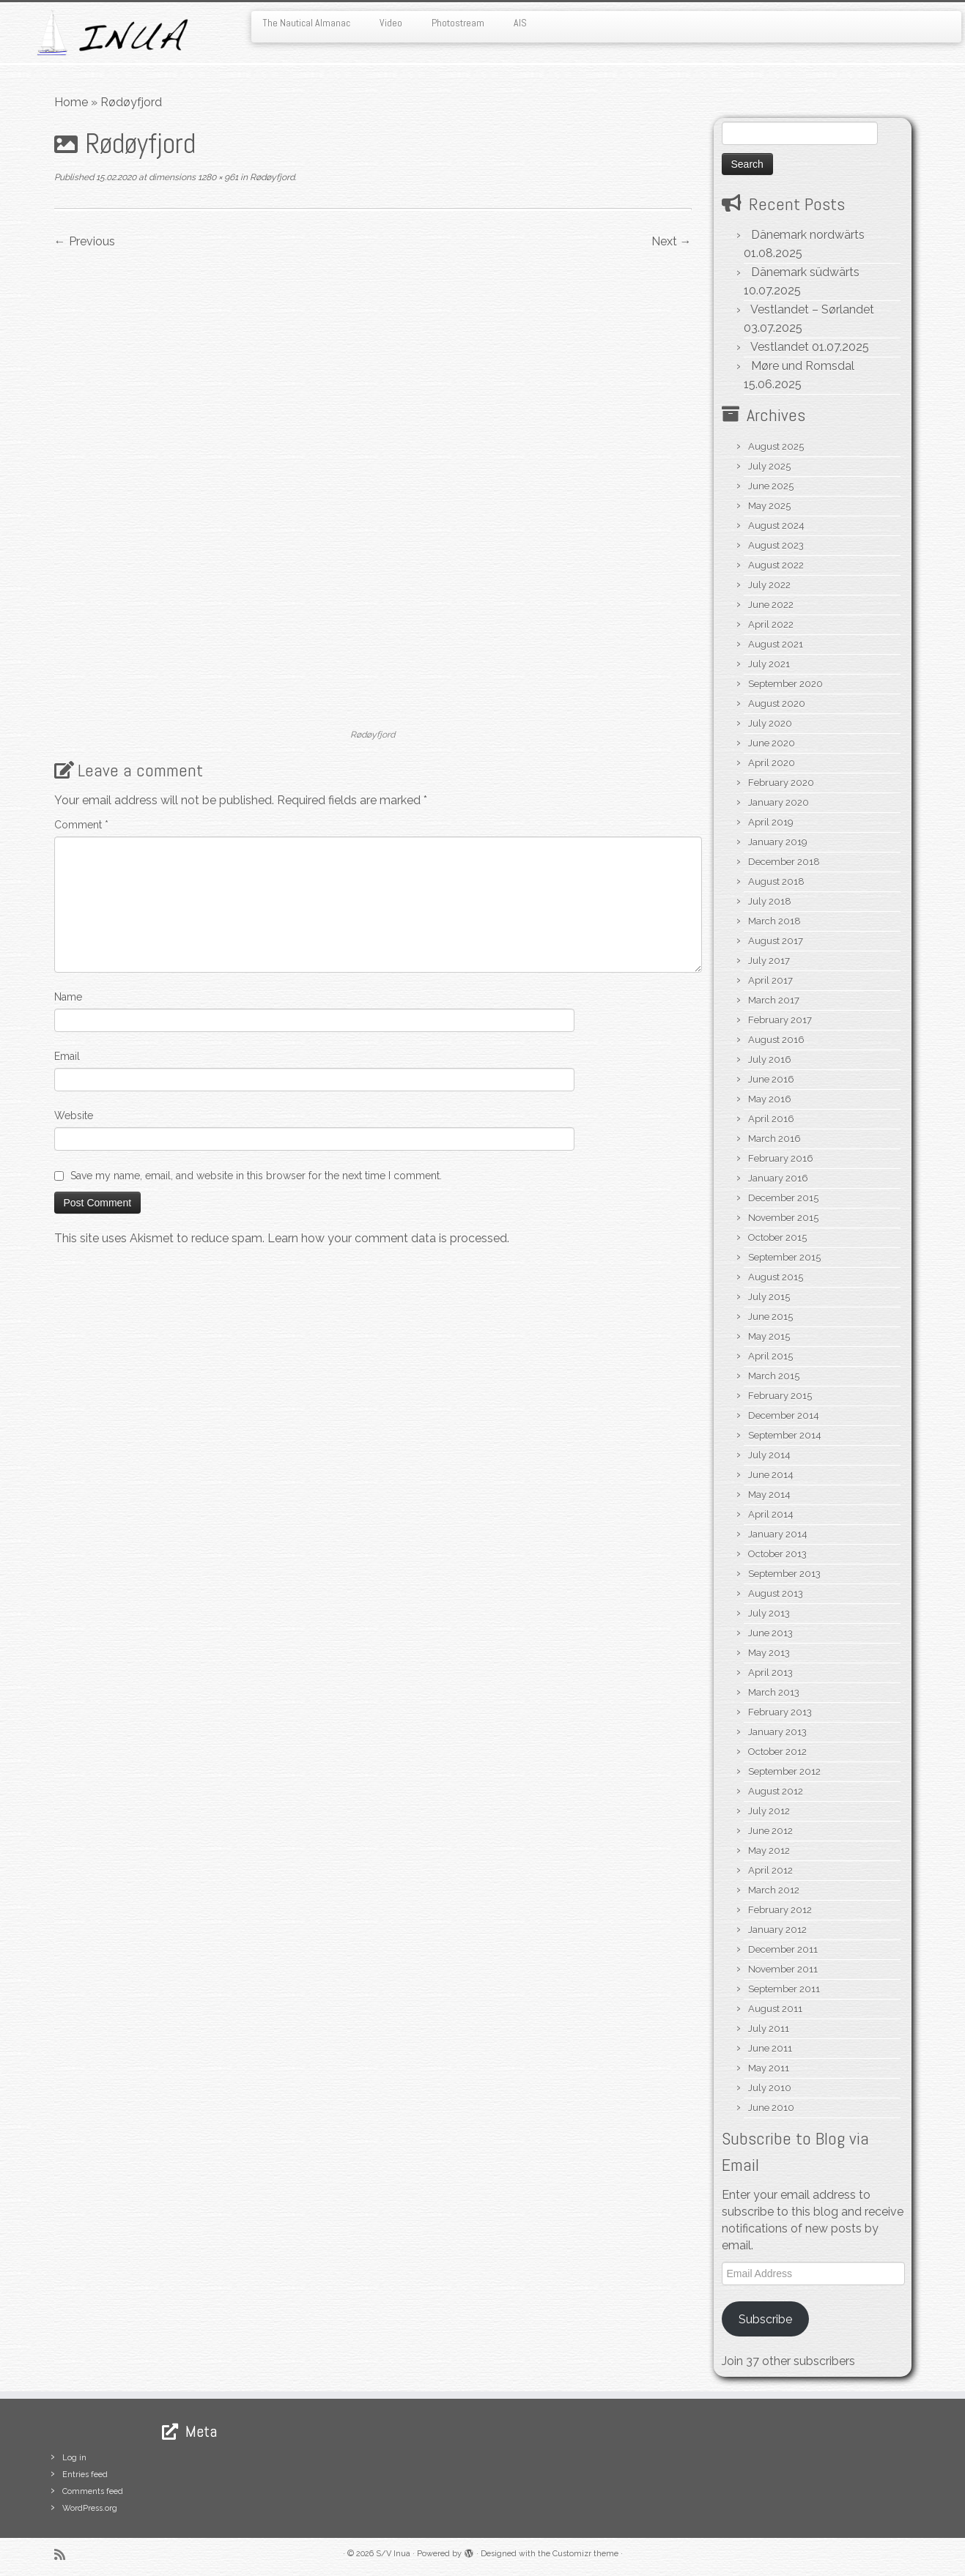  I want to click on [Subscribe to my rss feed], so click(64, 2554).